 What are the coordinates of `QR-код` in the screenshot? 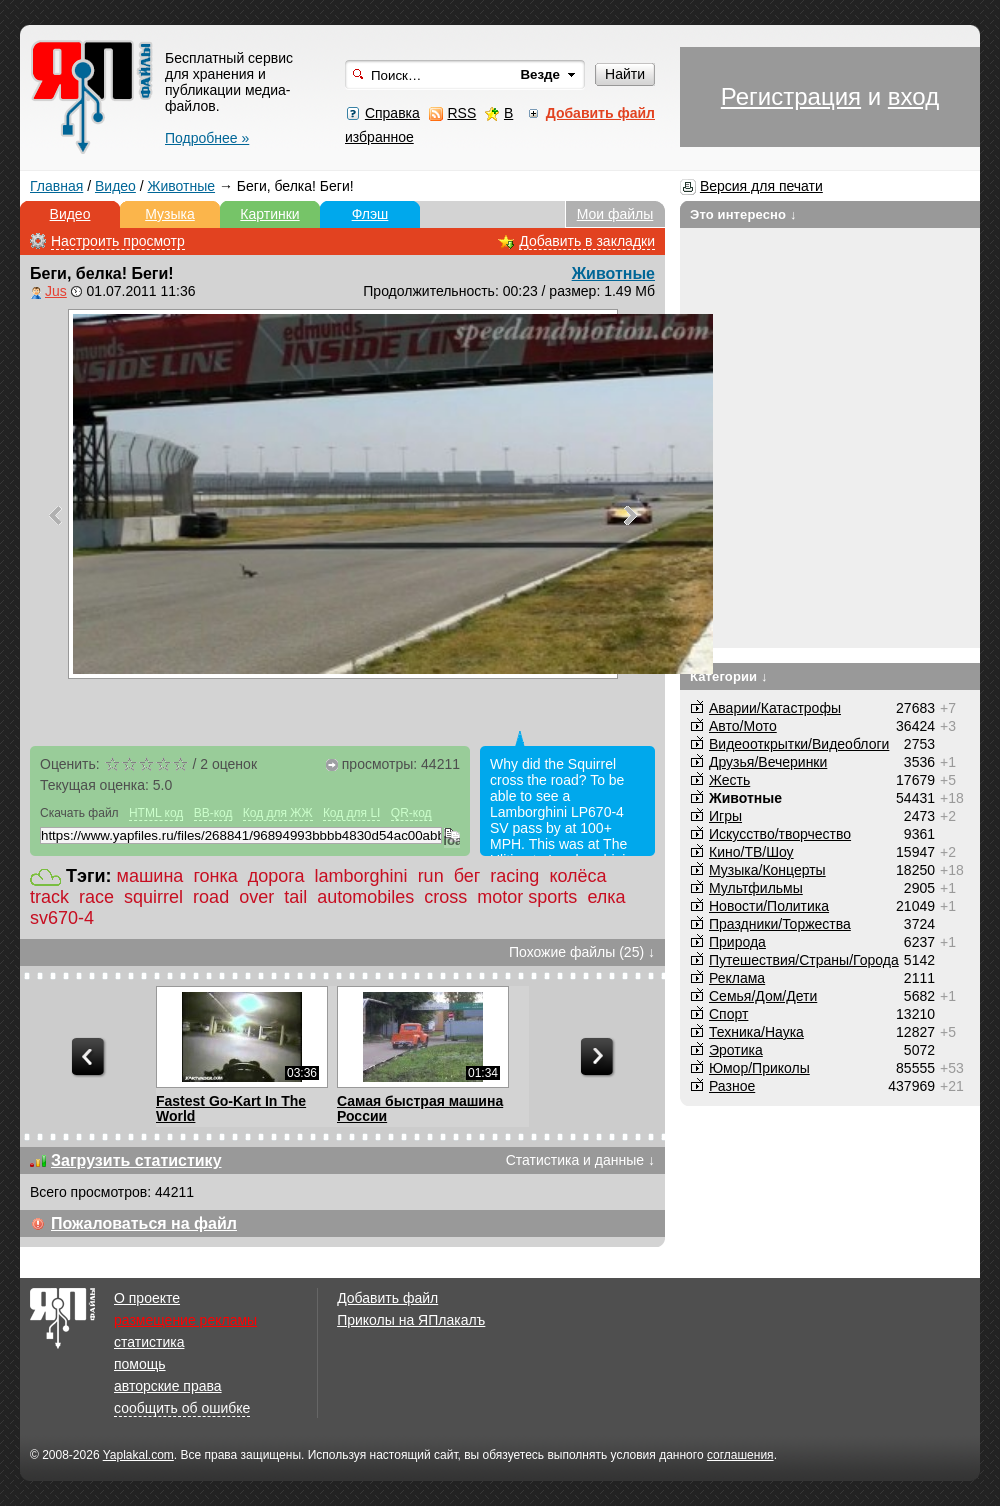 It's located at (411, 813).